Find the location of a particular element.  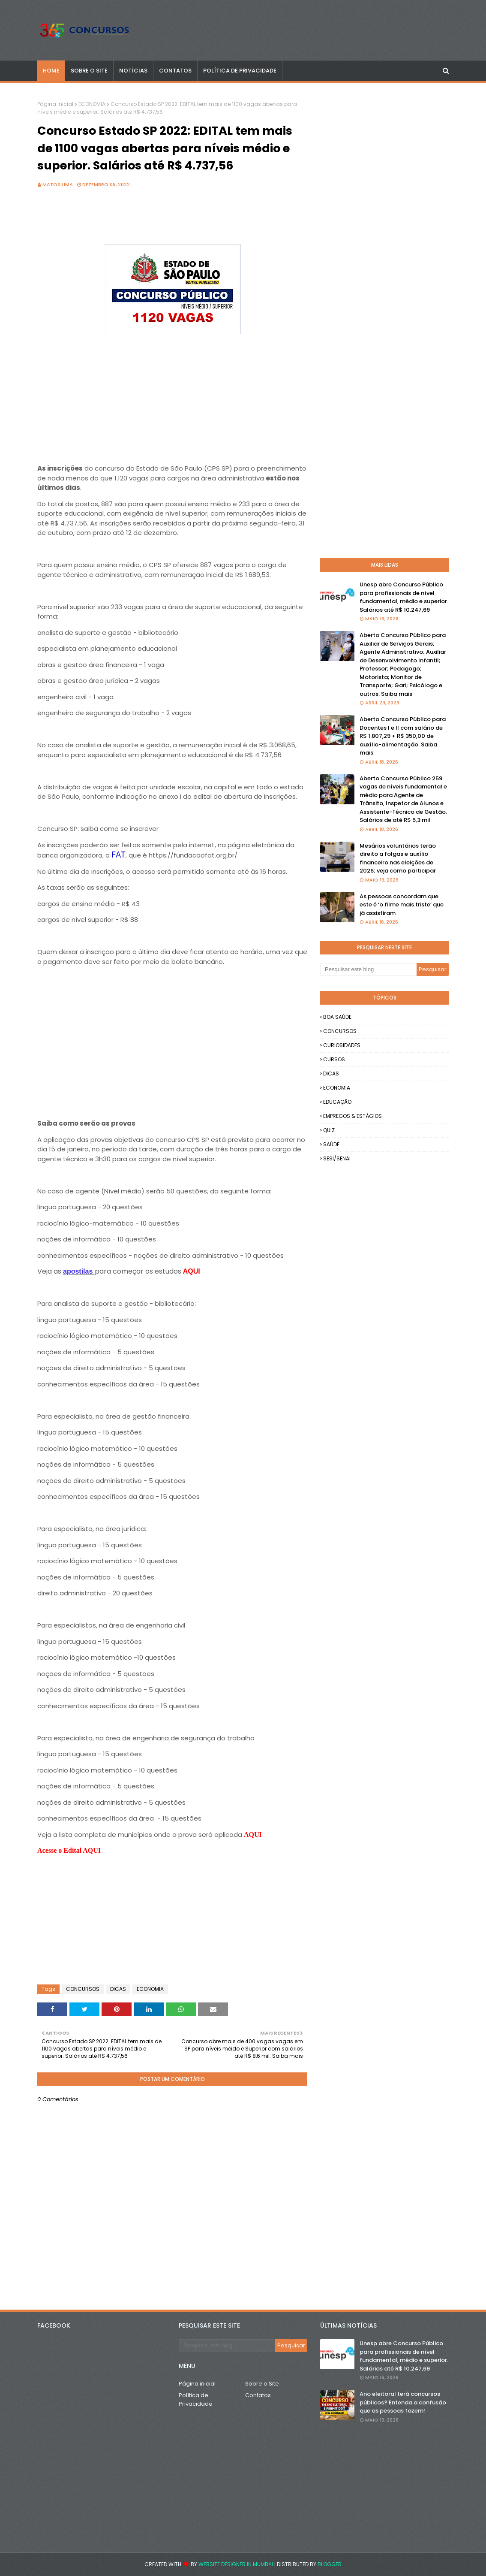

[Advertisement] is located at coordinates (172, 397).